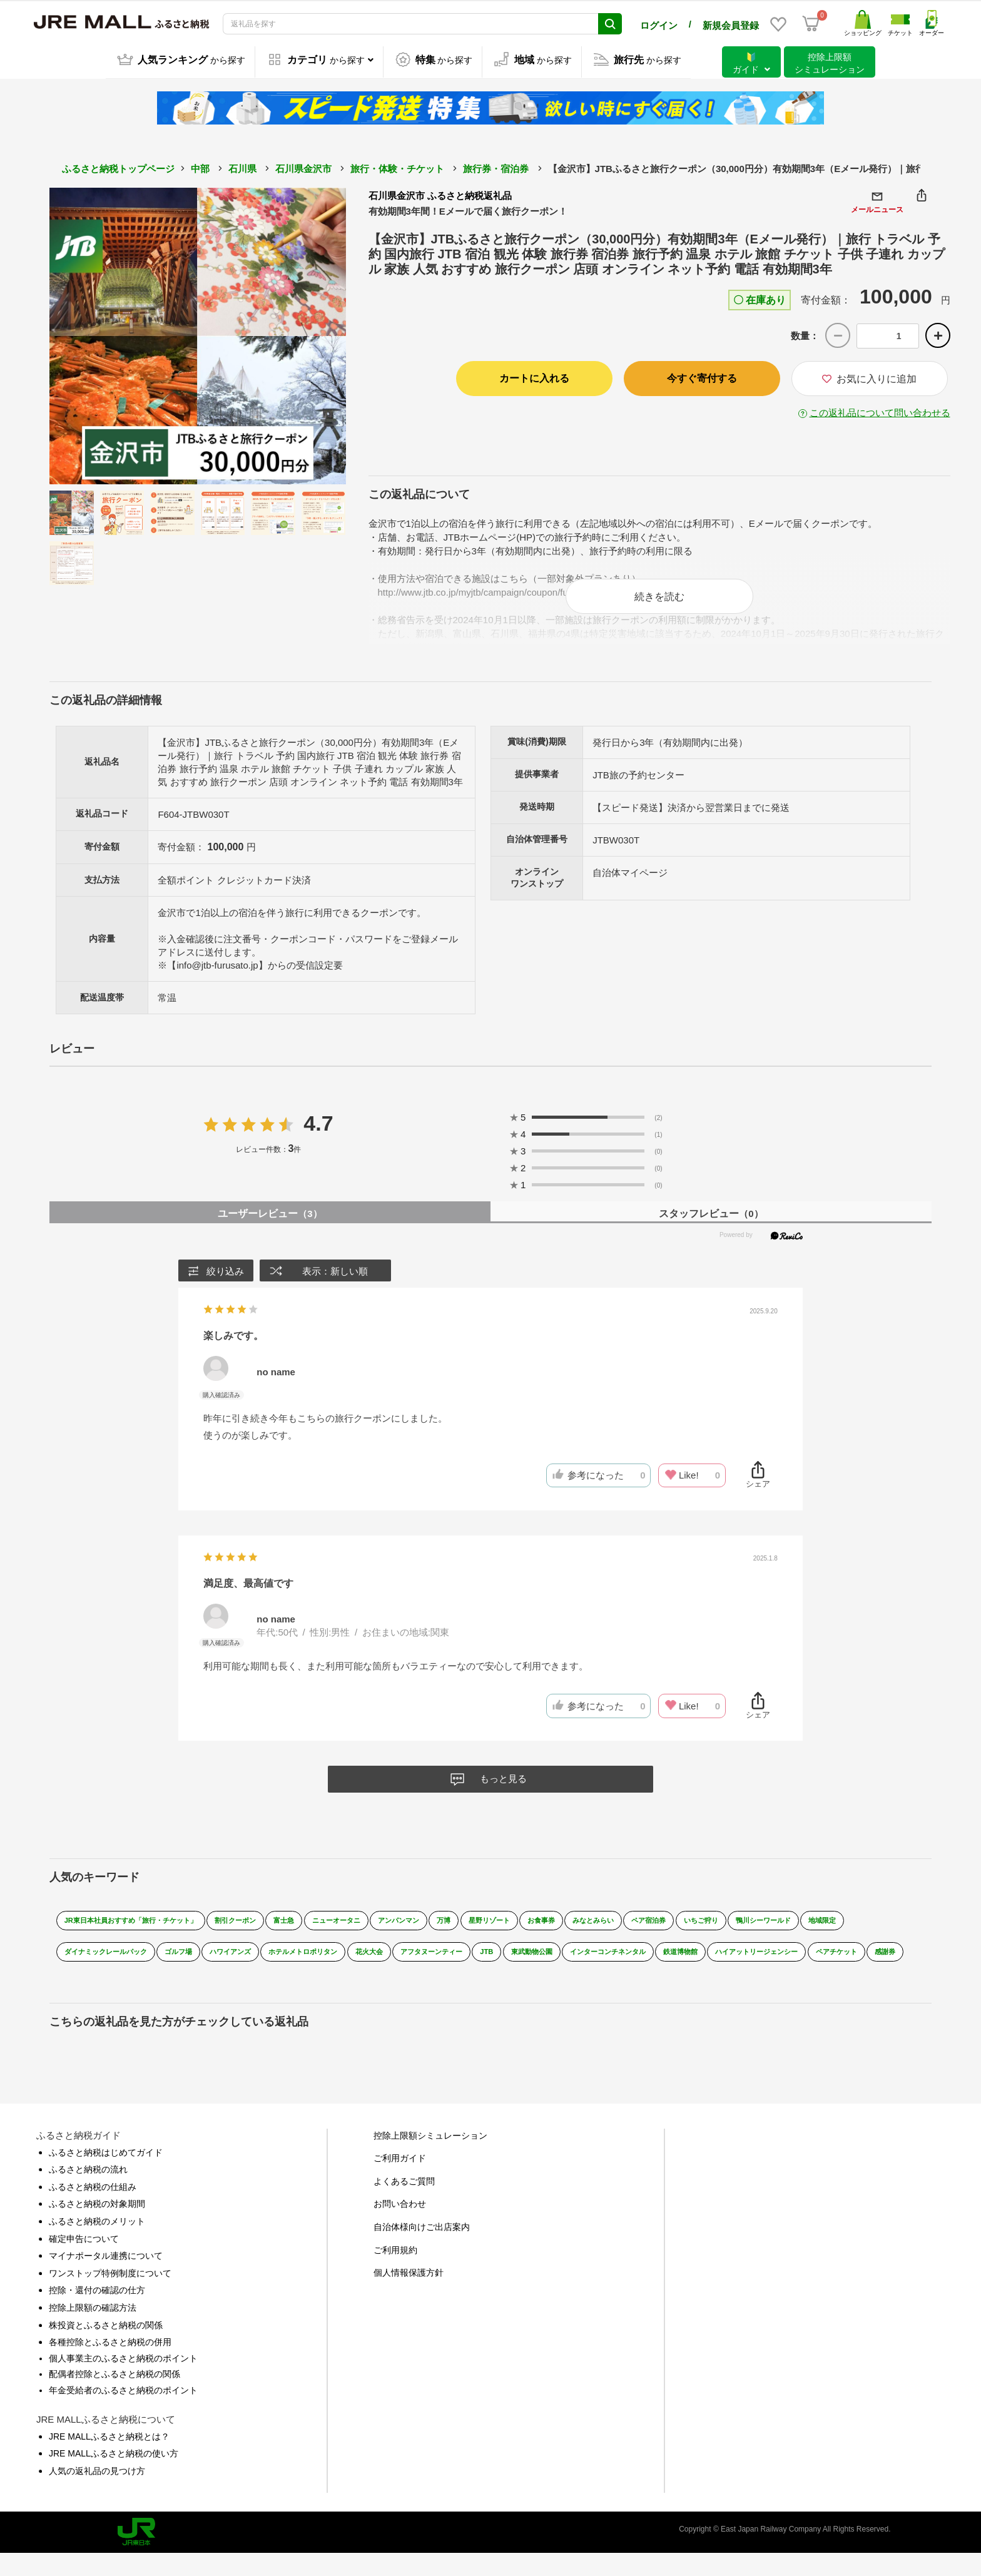 This screenshot has width=981, height=2576. Describe the element at coordinates (303, 167) in the screenshot. I see `石川県金沢市` at that location.